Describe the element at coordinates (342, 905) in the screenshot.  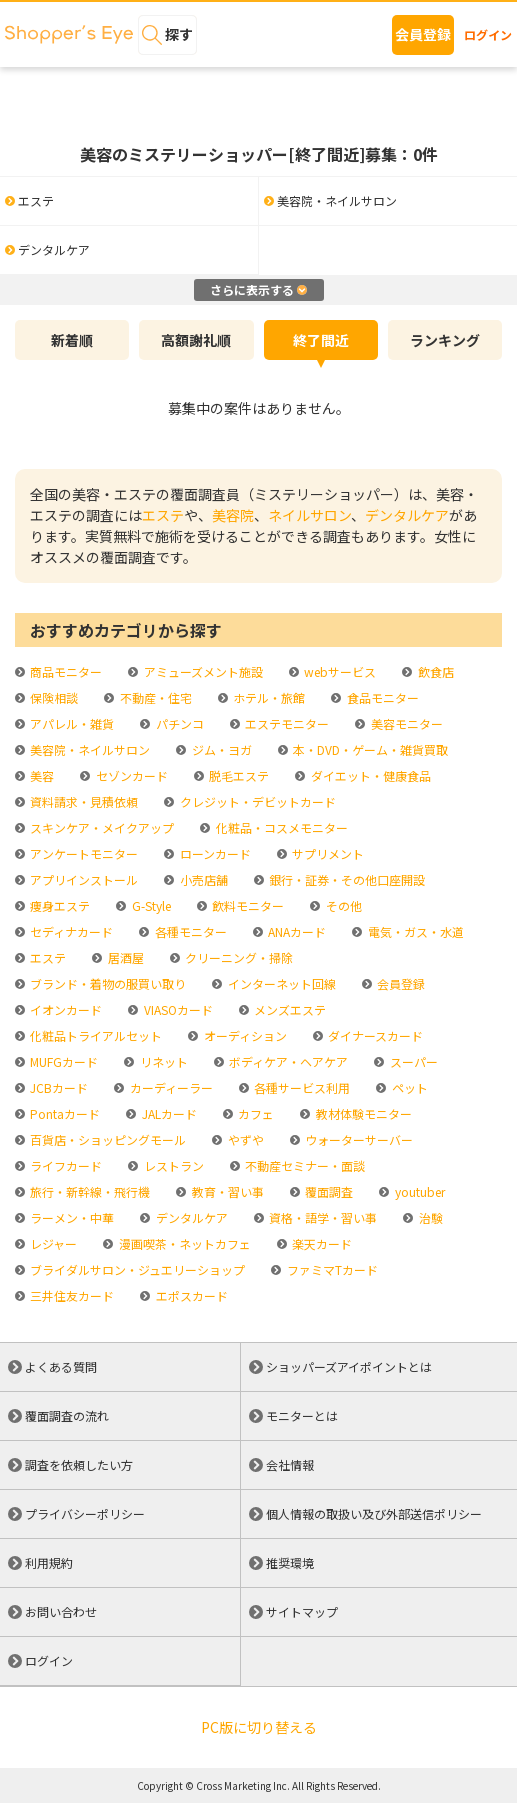
I see `その他` at that location.